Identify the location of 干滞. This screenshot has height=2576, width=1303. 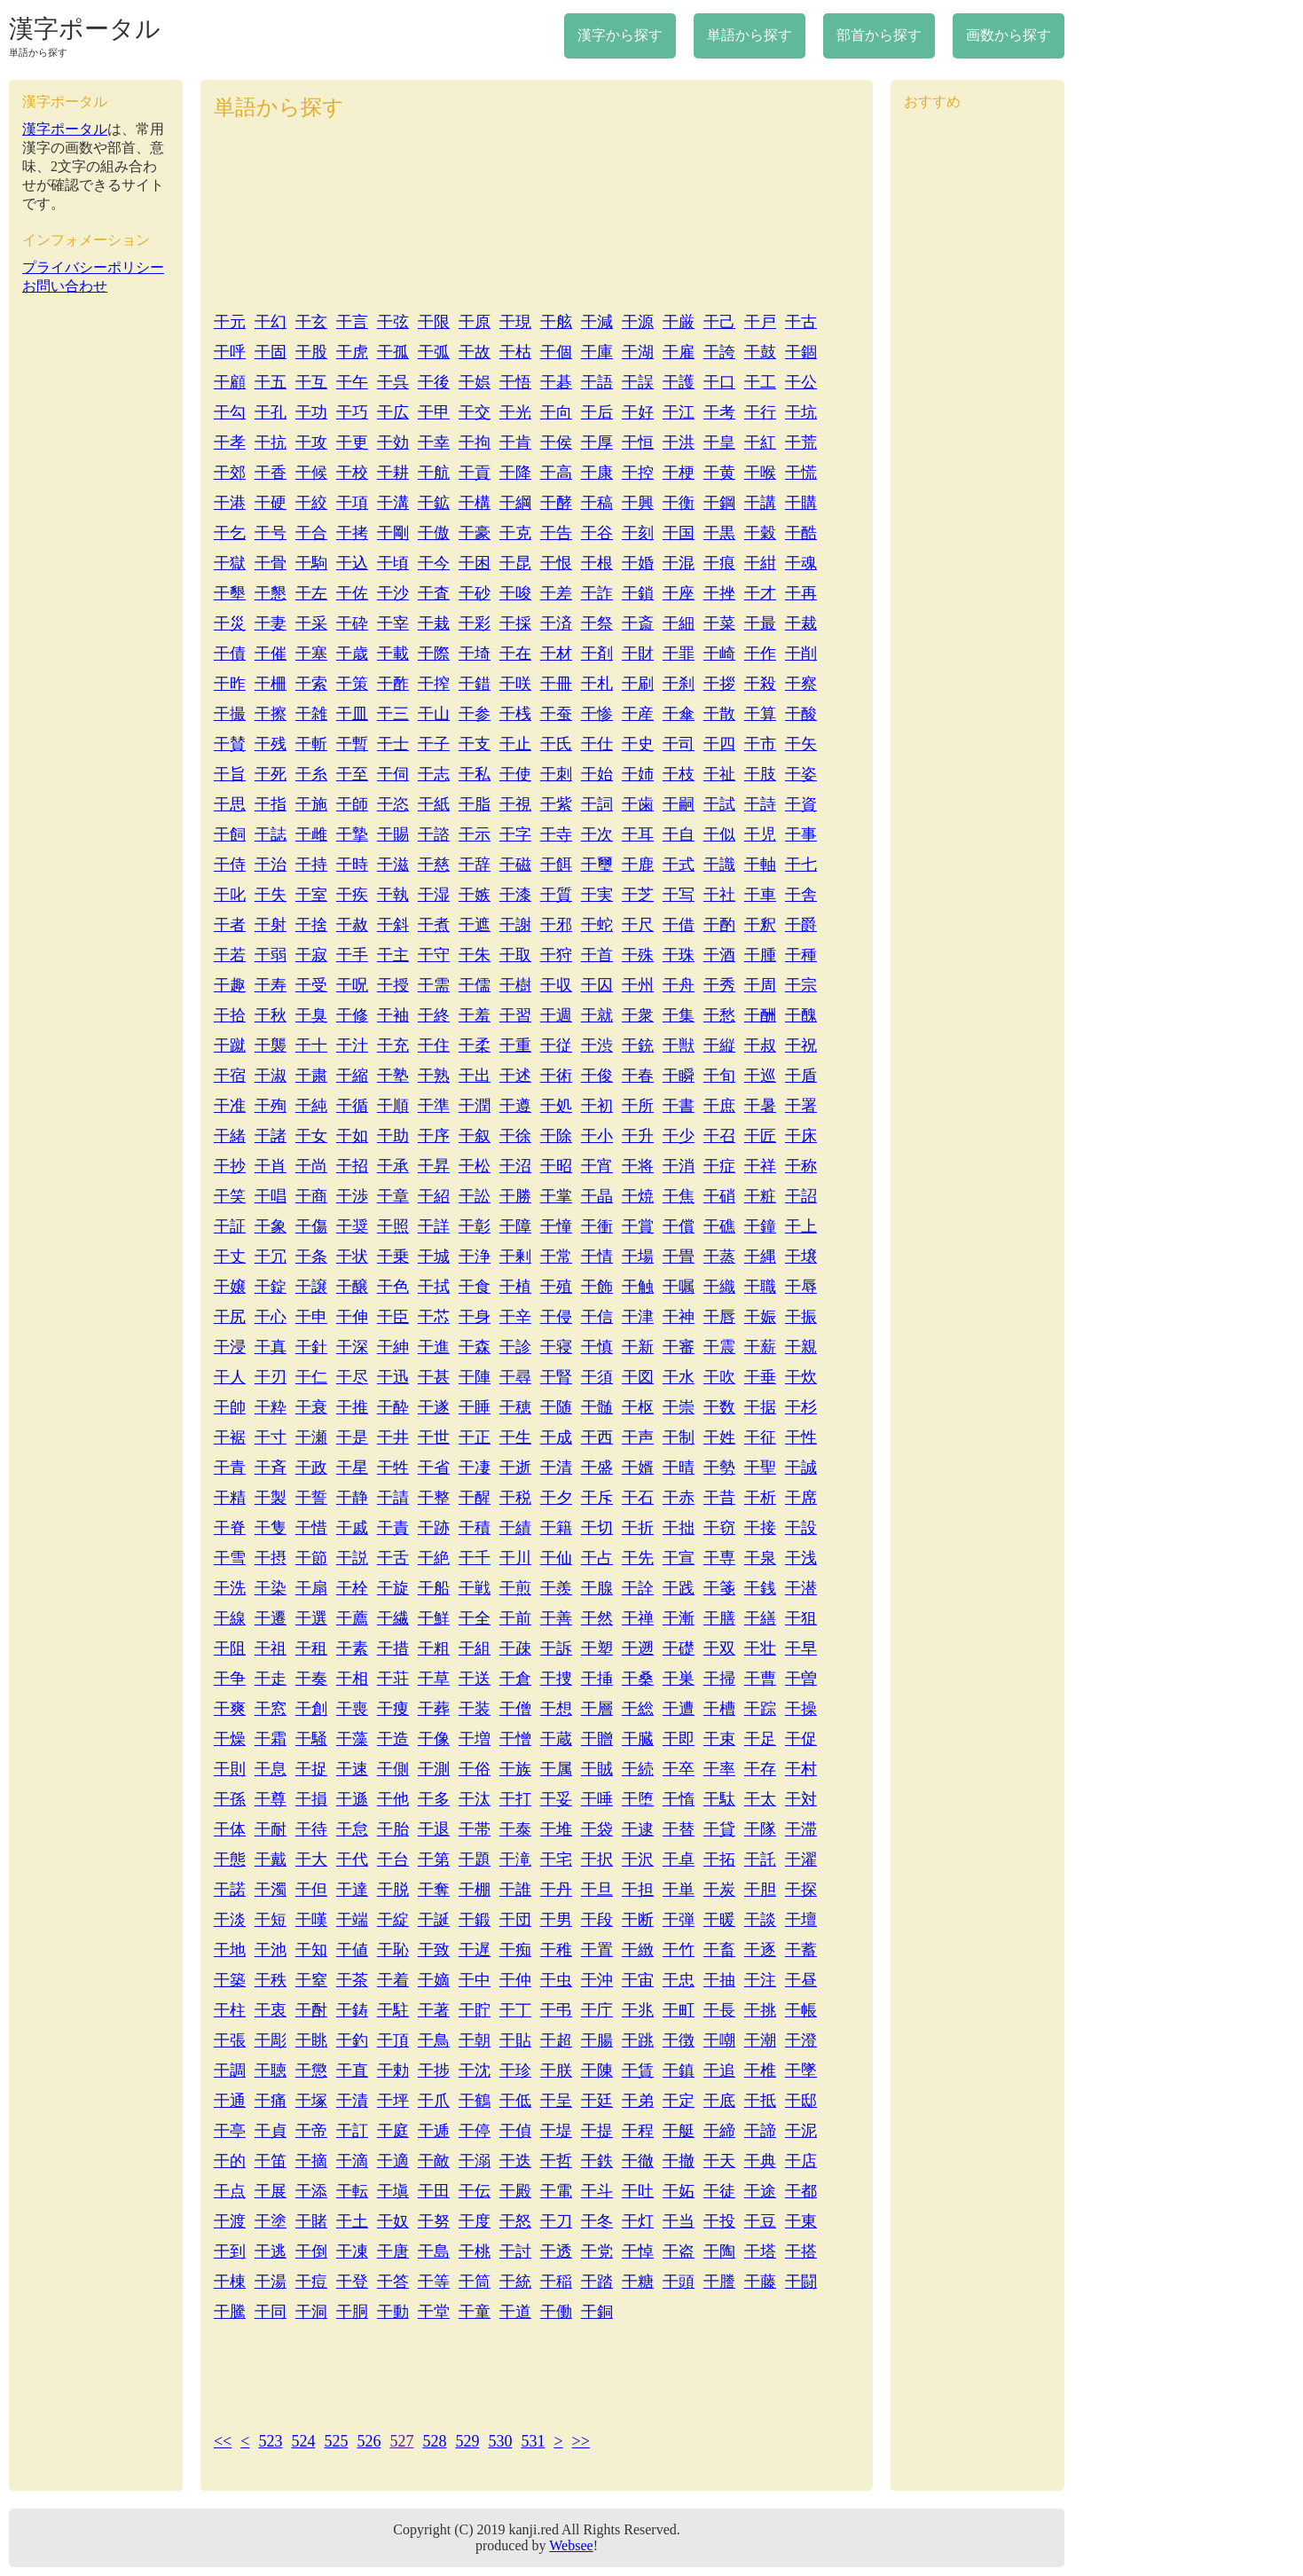
(801, 1829).